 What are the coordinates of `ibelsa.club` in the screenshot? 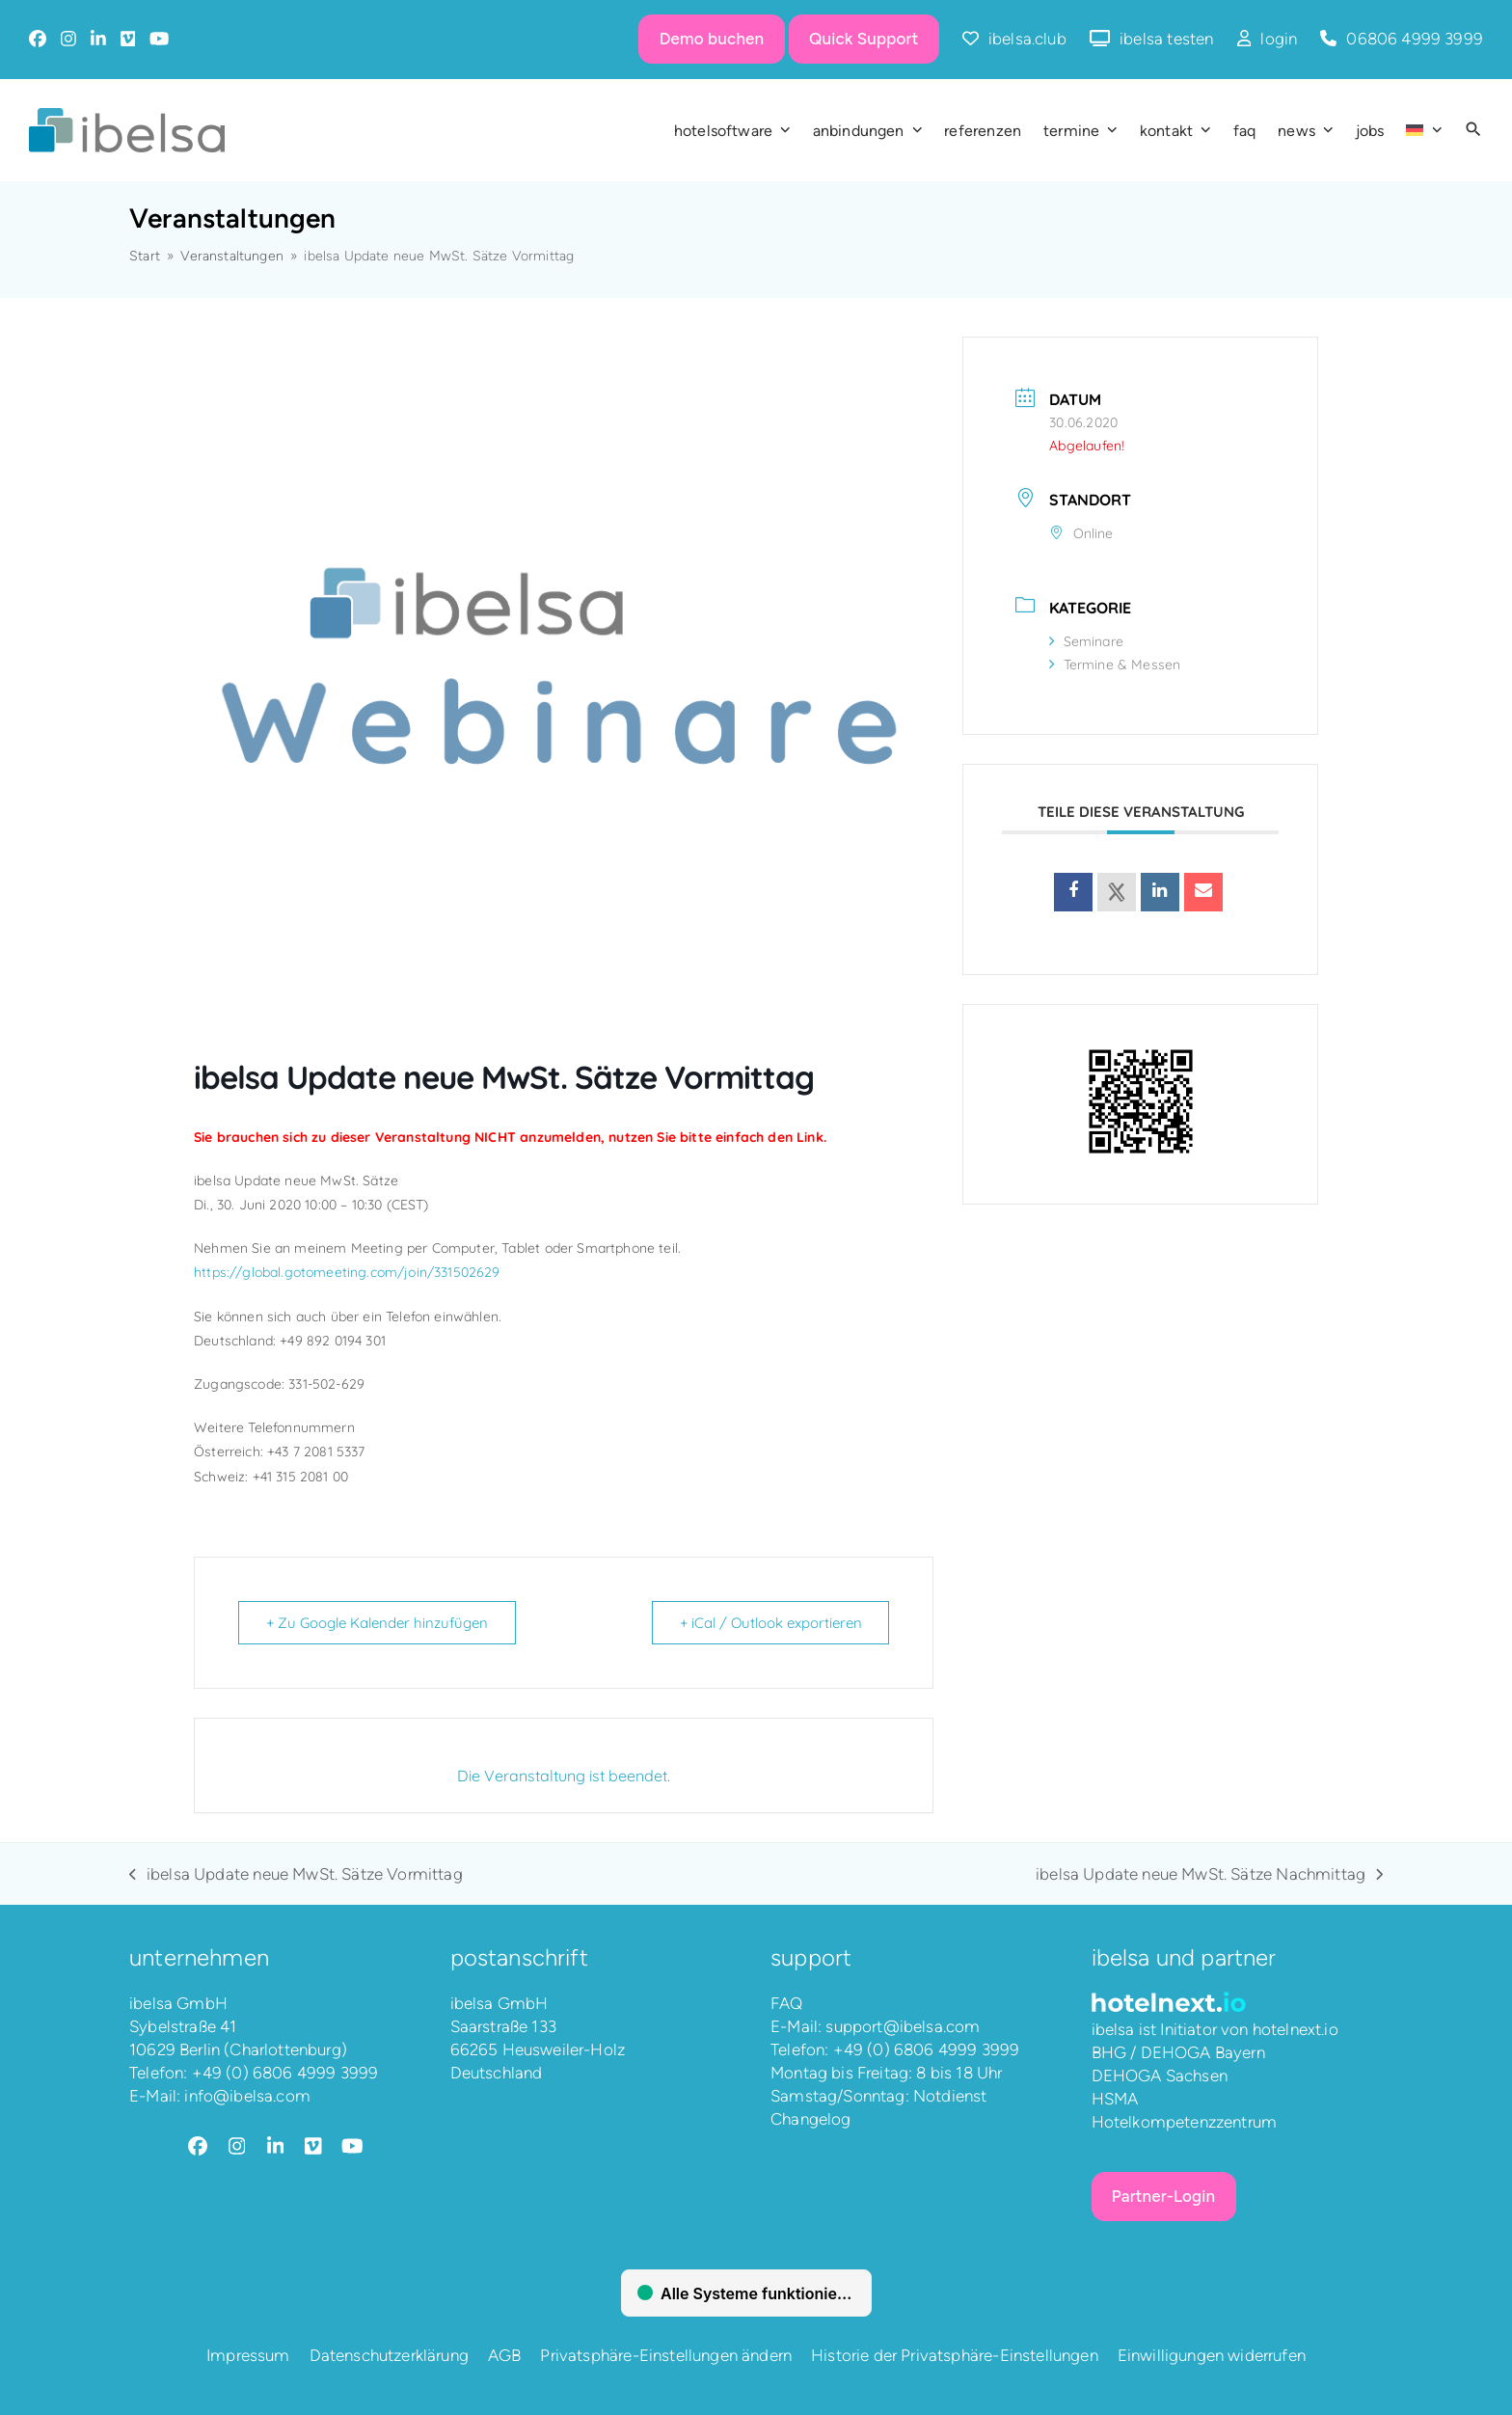 It's located at (1027, 38).